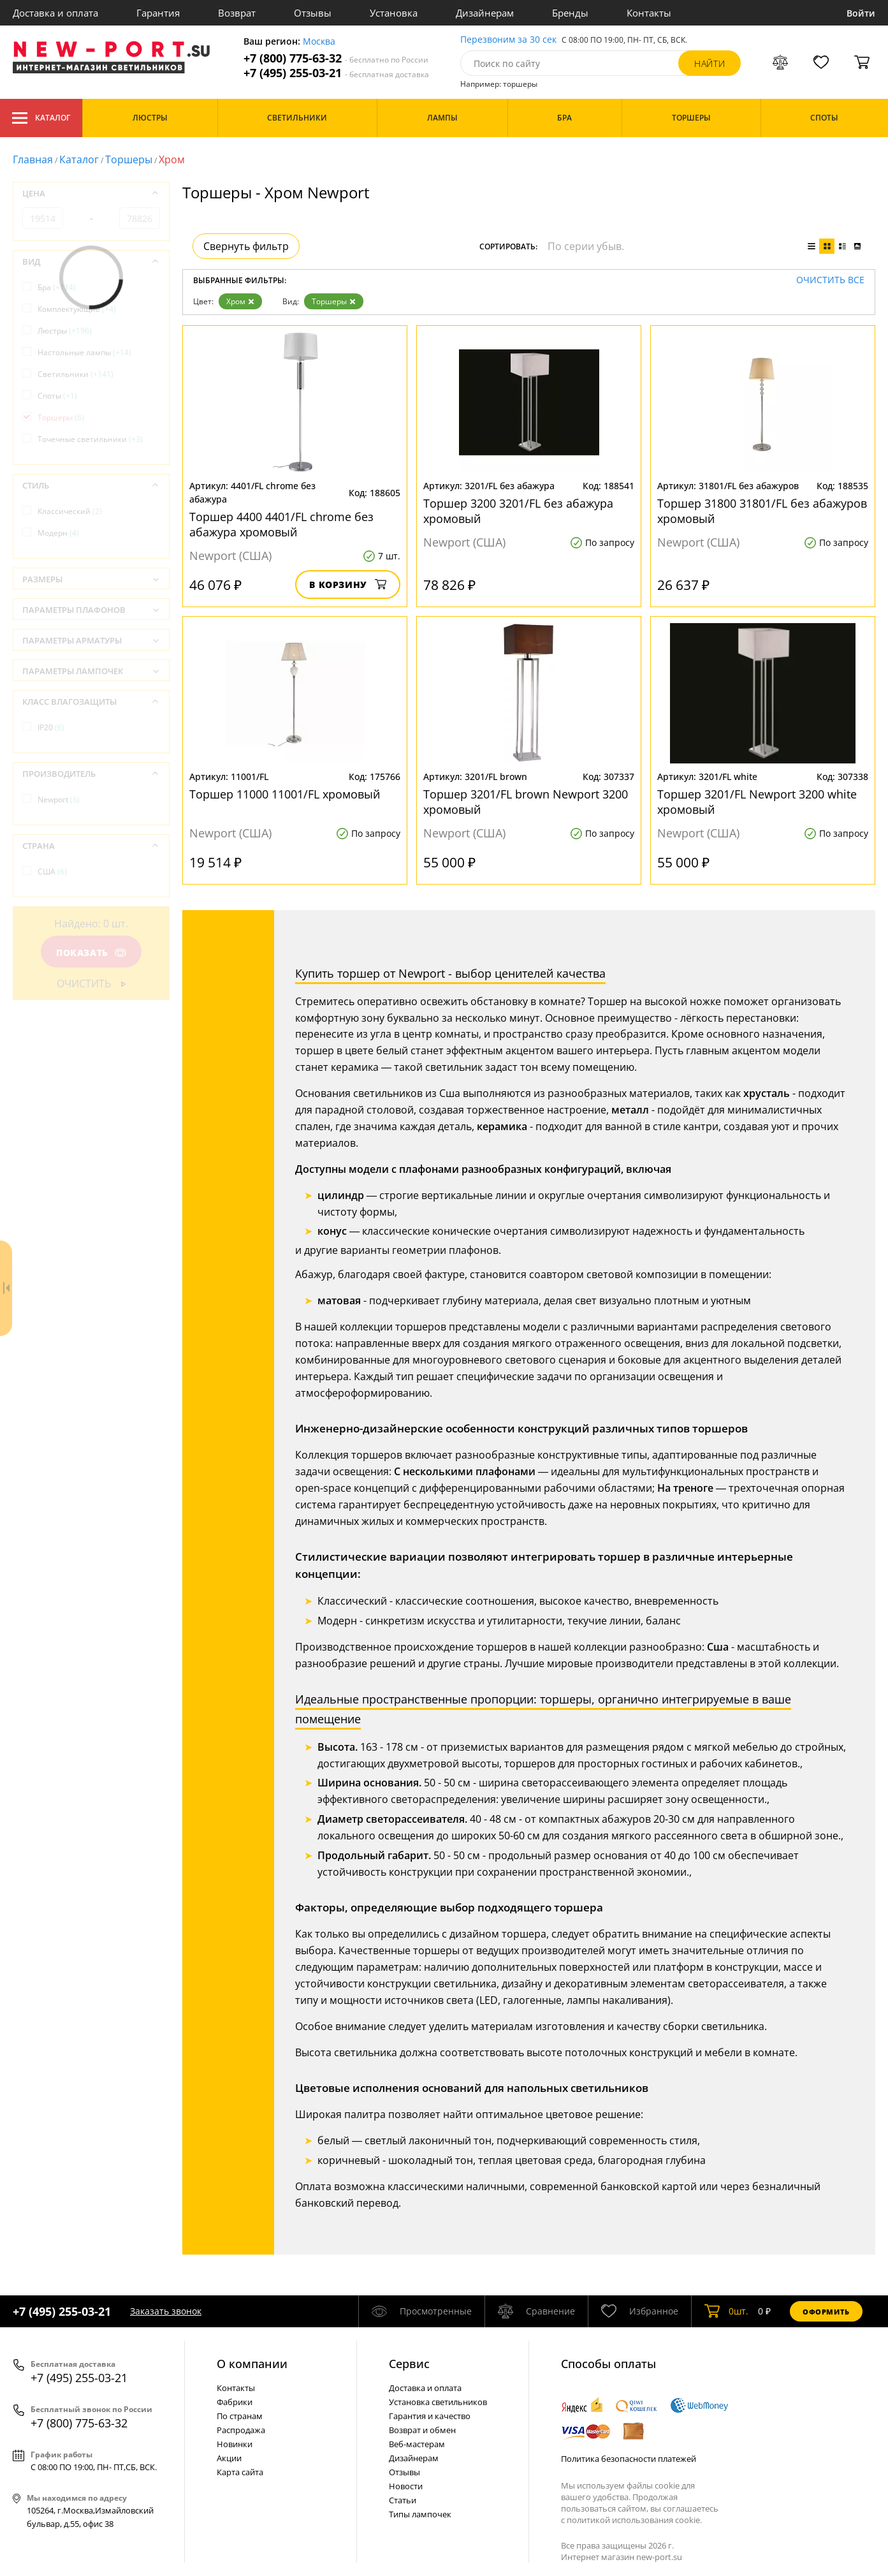 Image resolution: width=888 pixels, height=2576 pixels. I want to click on Войти, so click(861, 13).